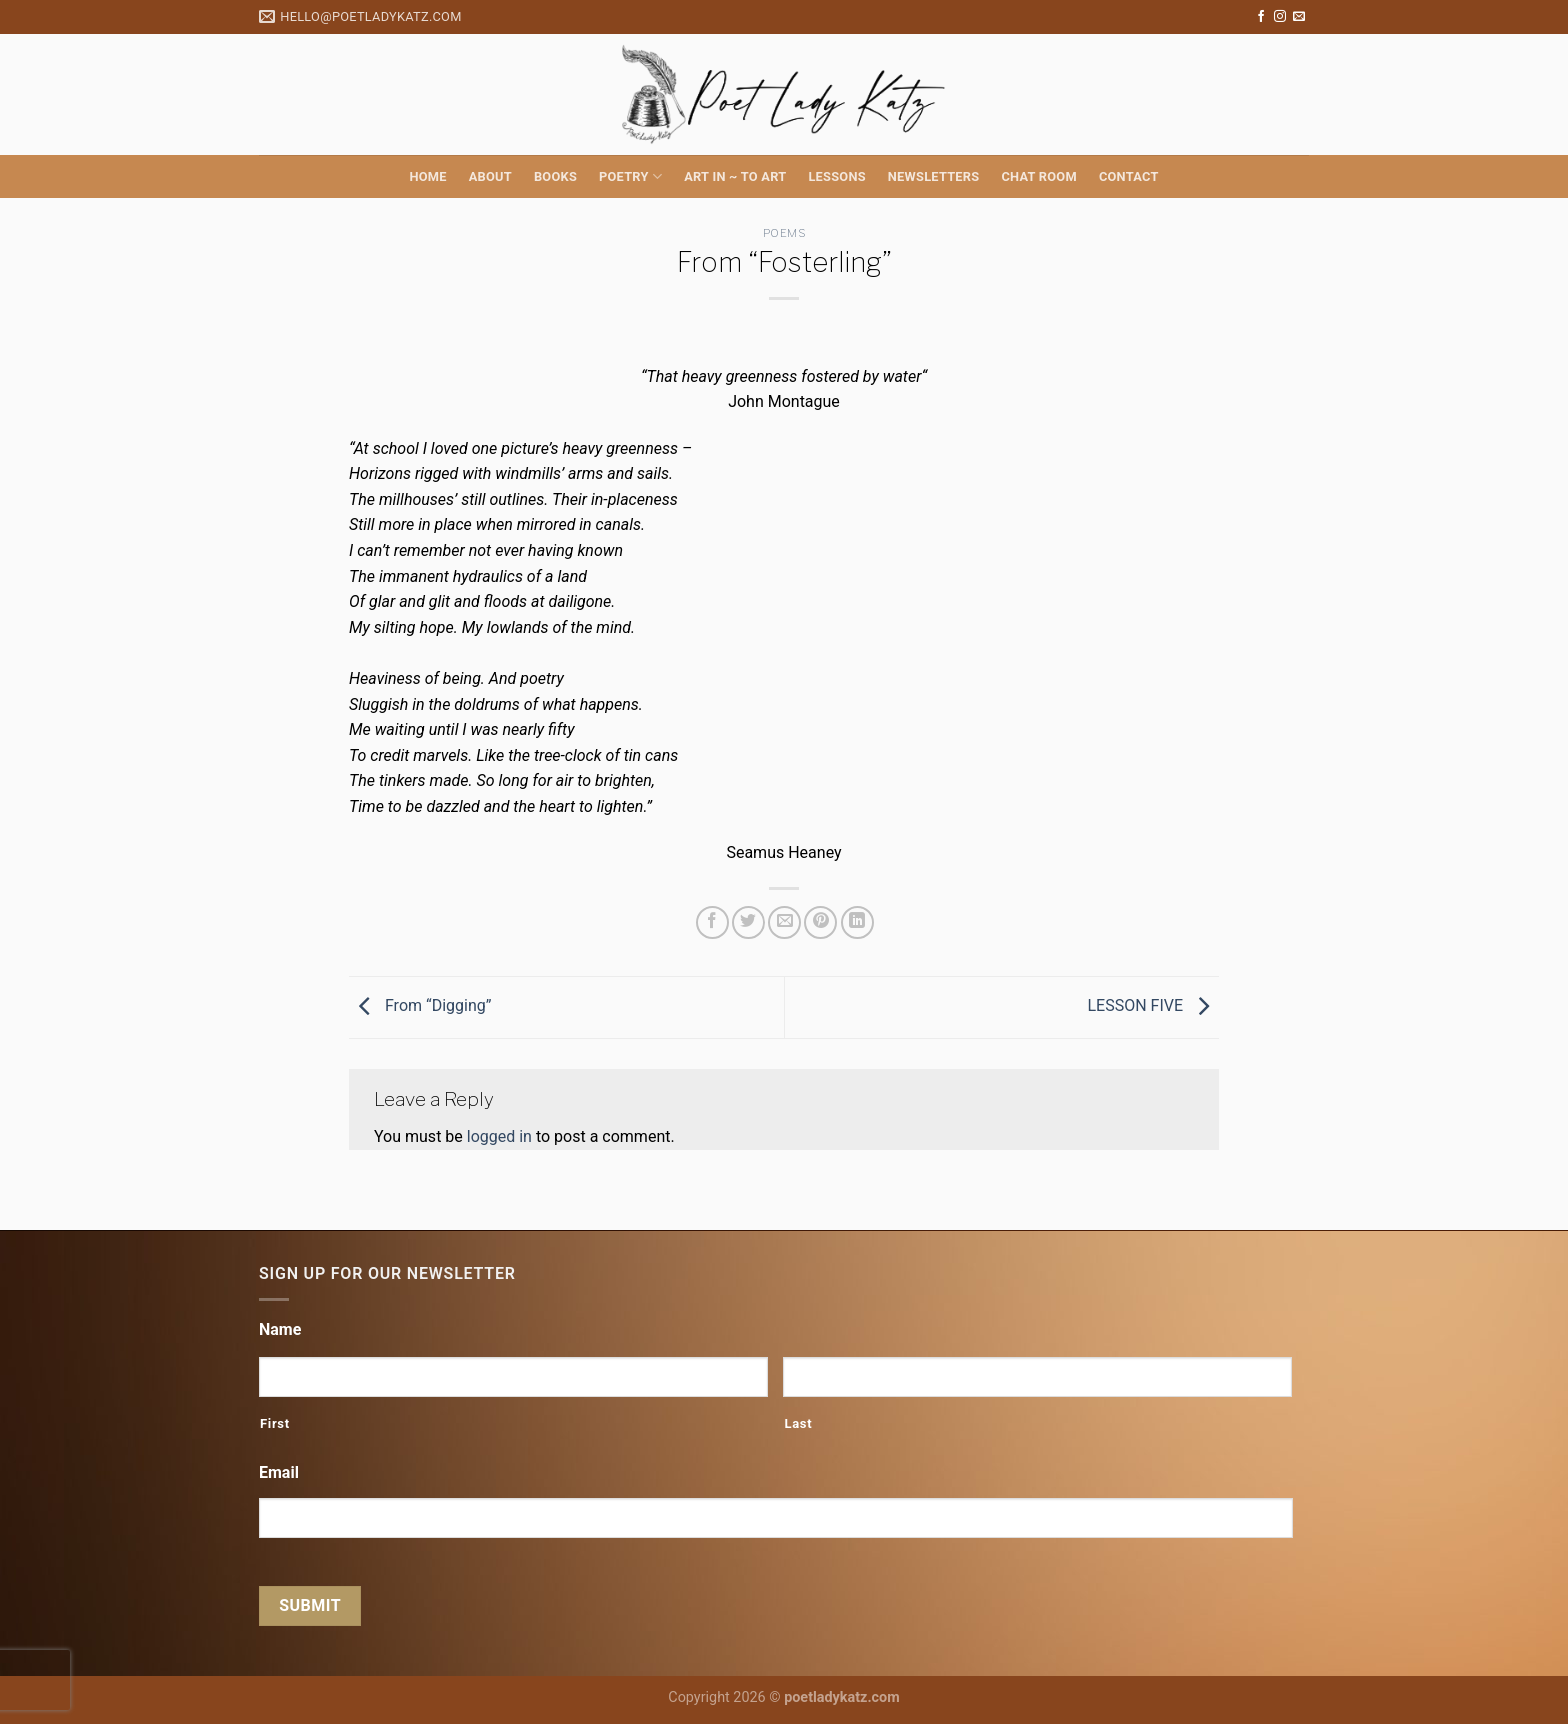  I want to click on [Pin on Pinterest], so click(820, 922).